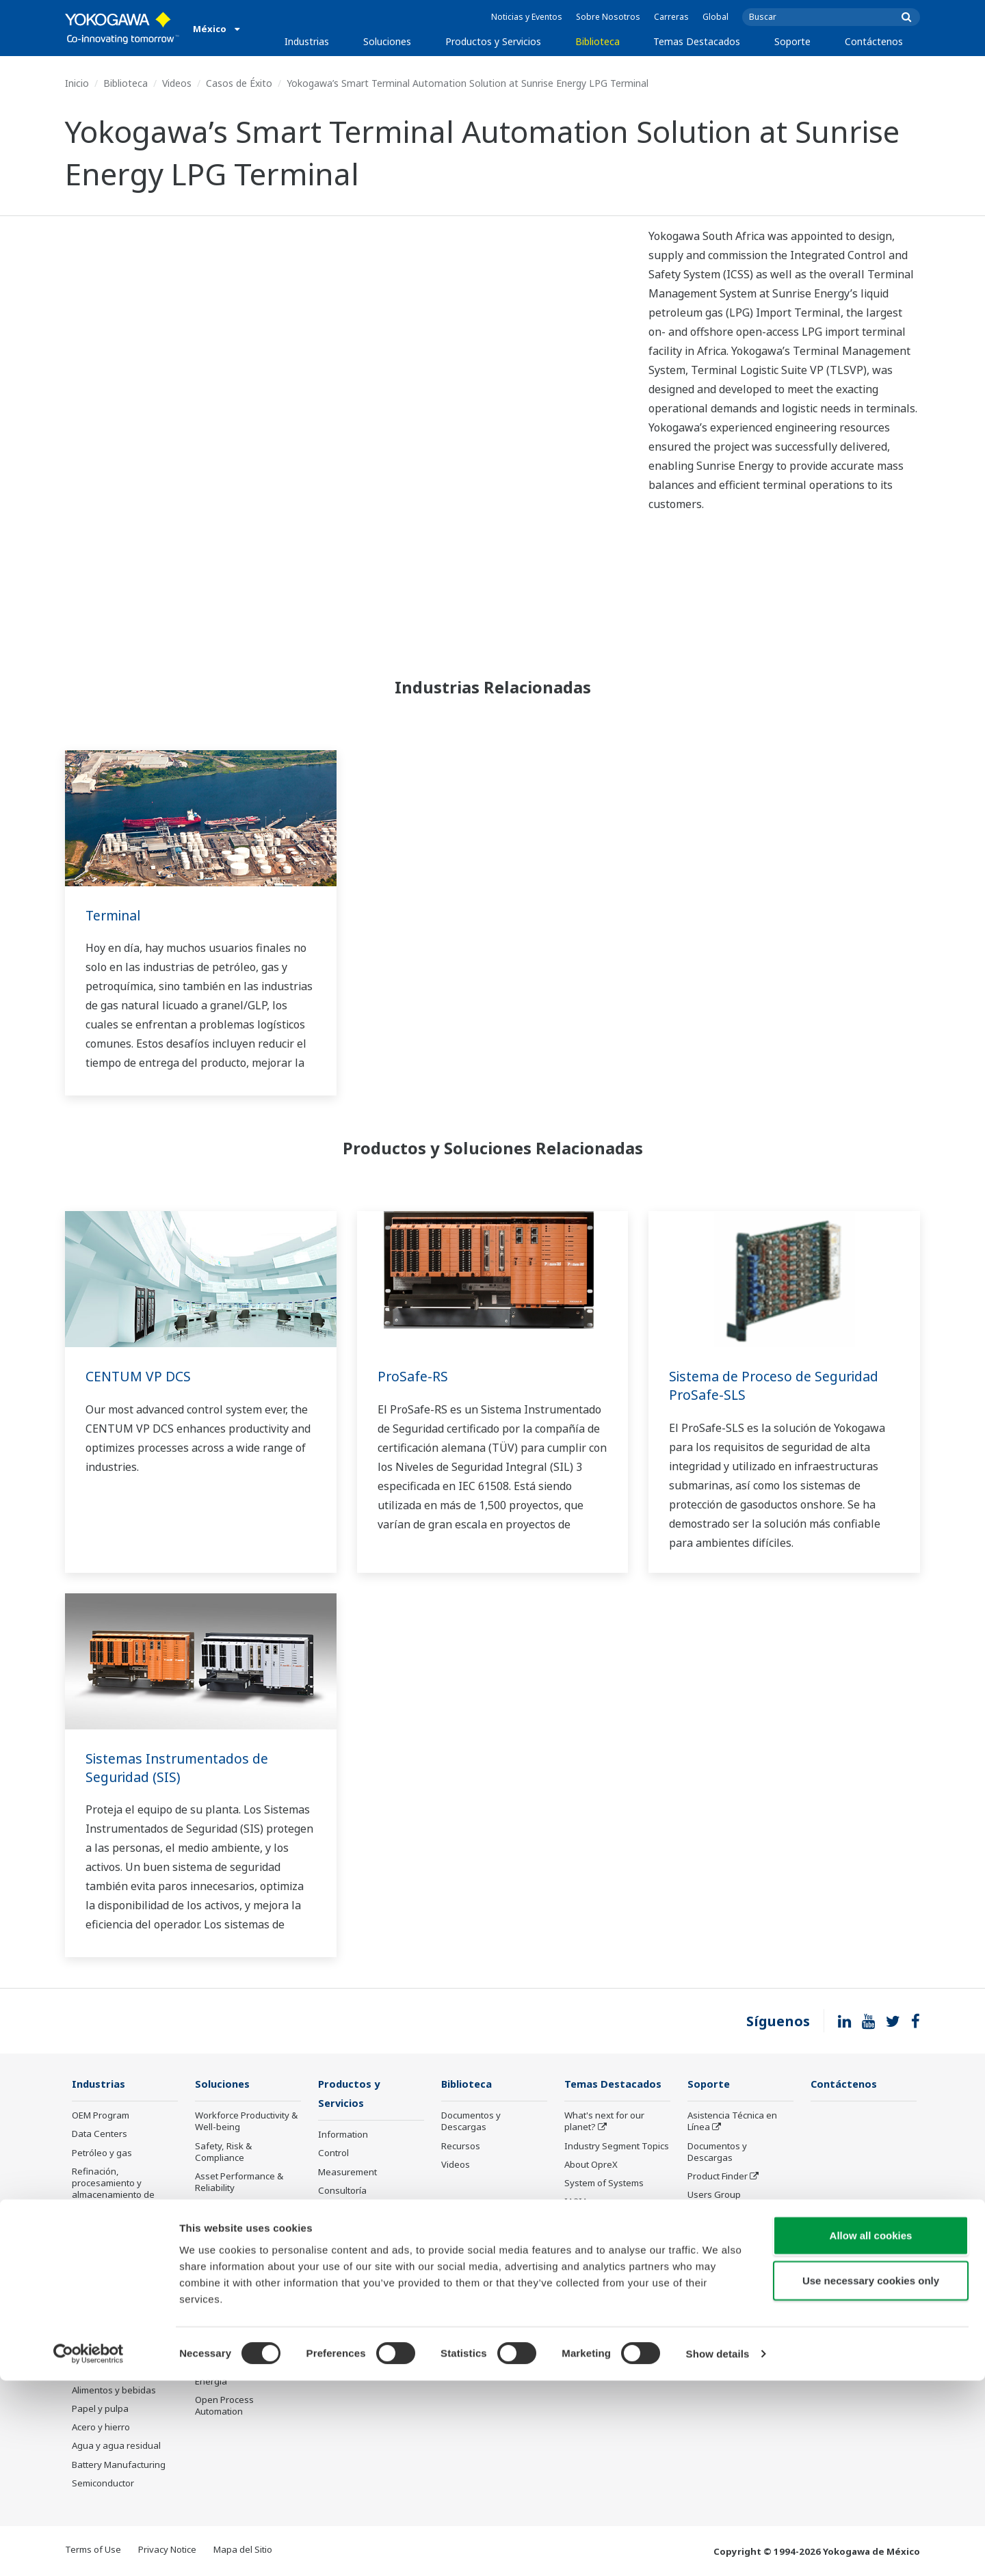 The image size is (985, 2576). Describe the element at coordinates (232, 2376) in the screenshot. I see `Administración de Energía` at that location.